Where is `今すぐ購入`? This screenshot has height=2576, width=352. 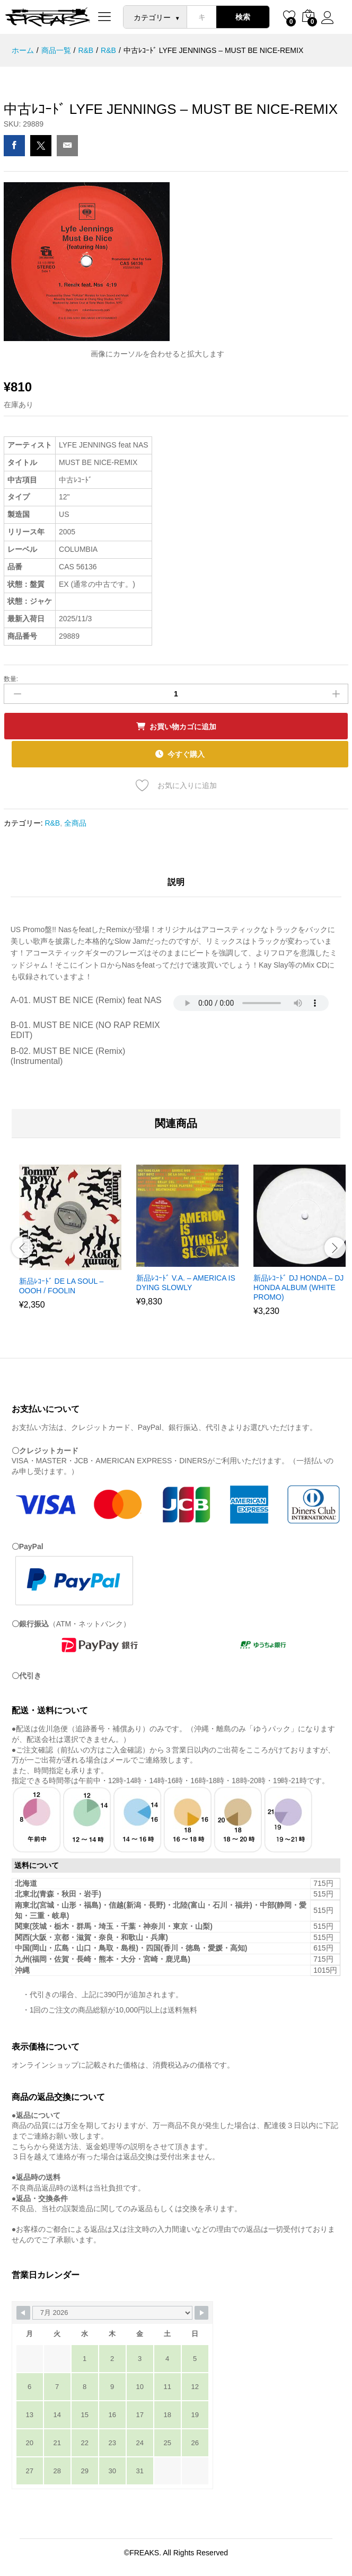 今すぐ購入 is located at coordinates (186, 754).